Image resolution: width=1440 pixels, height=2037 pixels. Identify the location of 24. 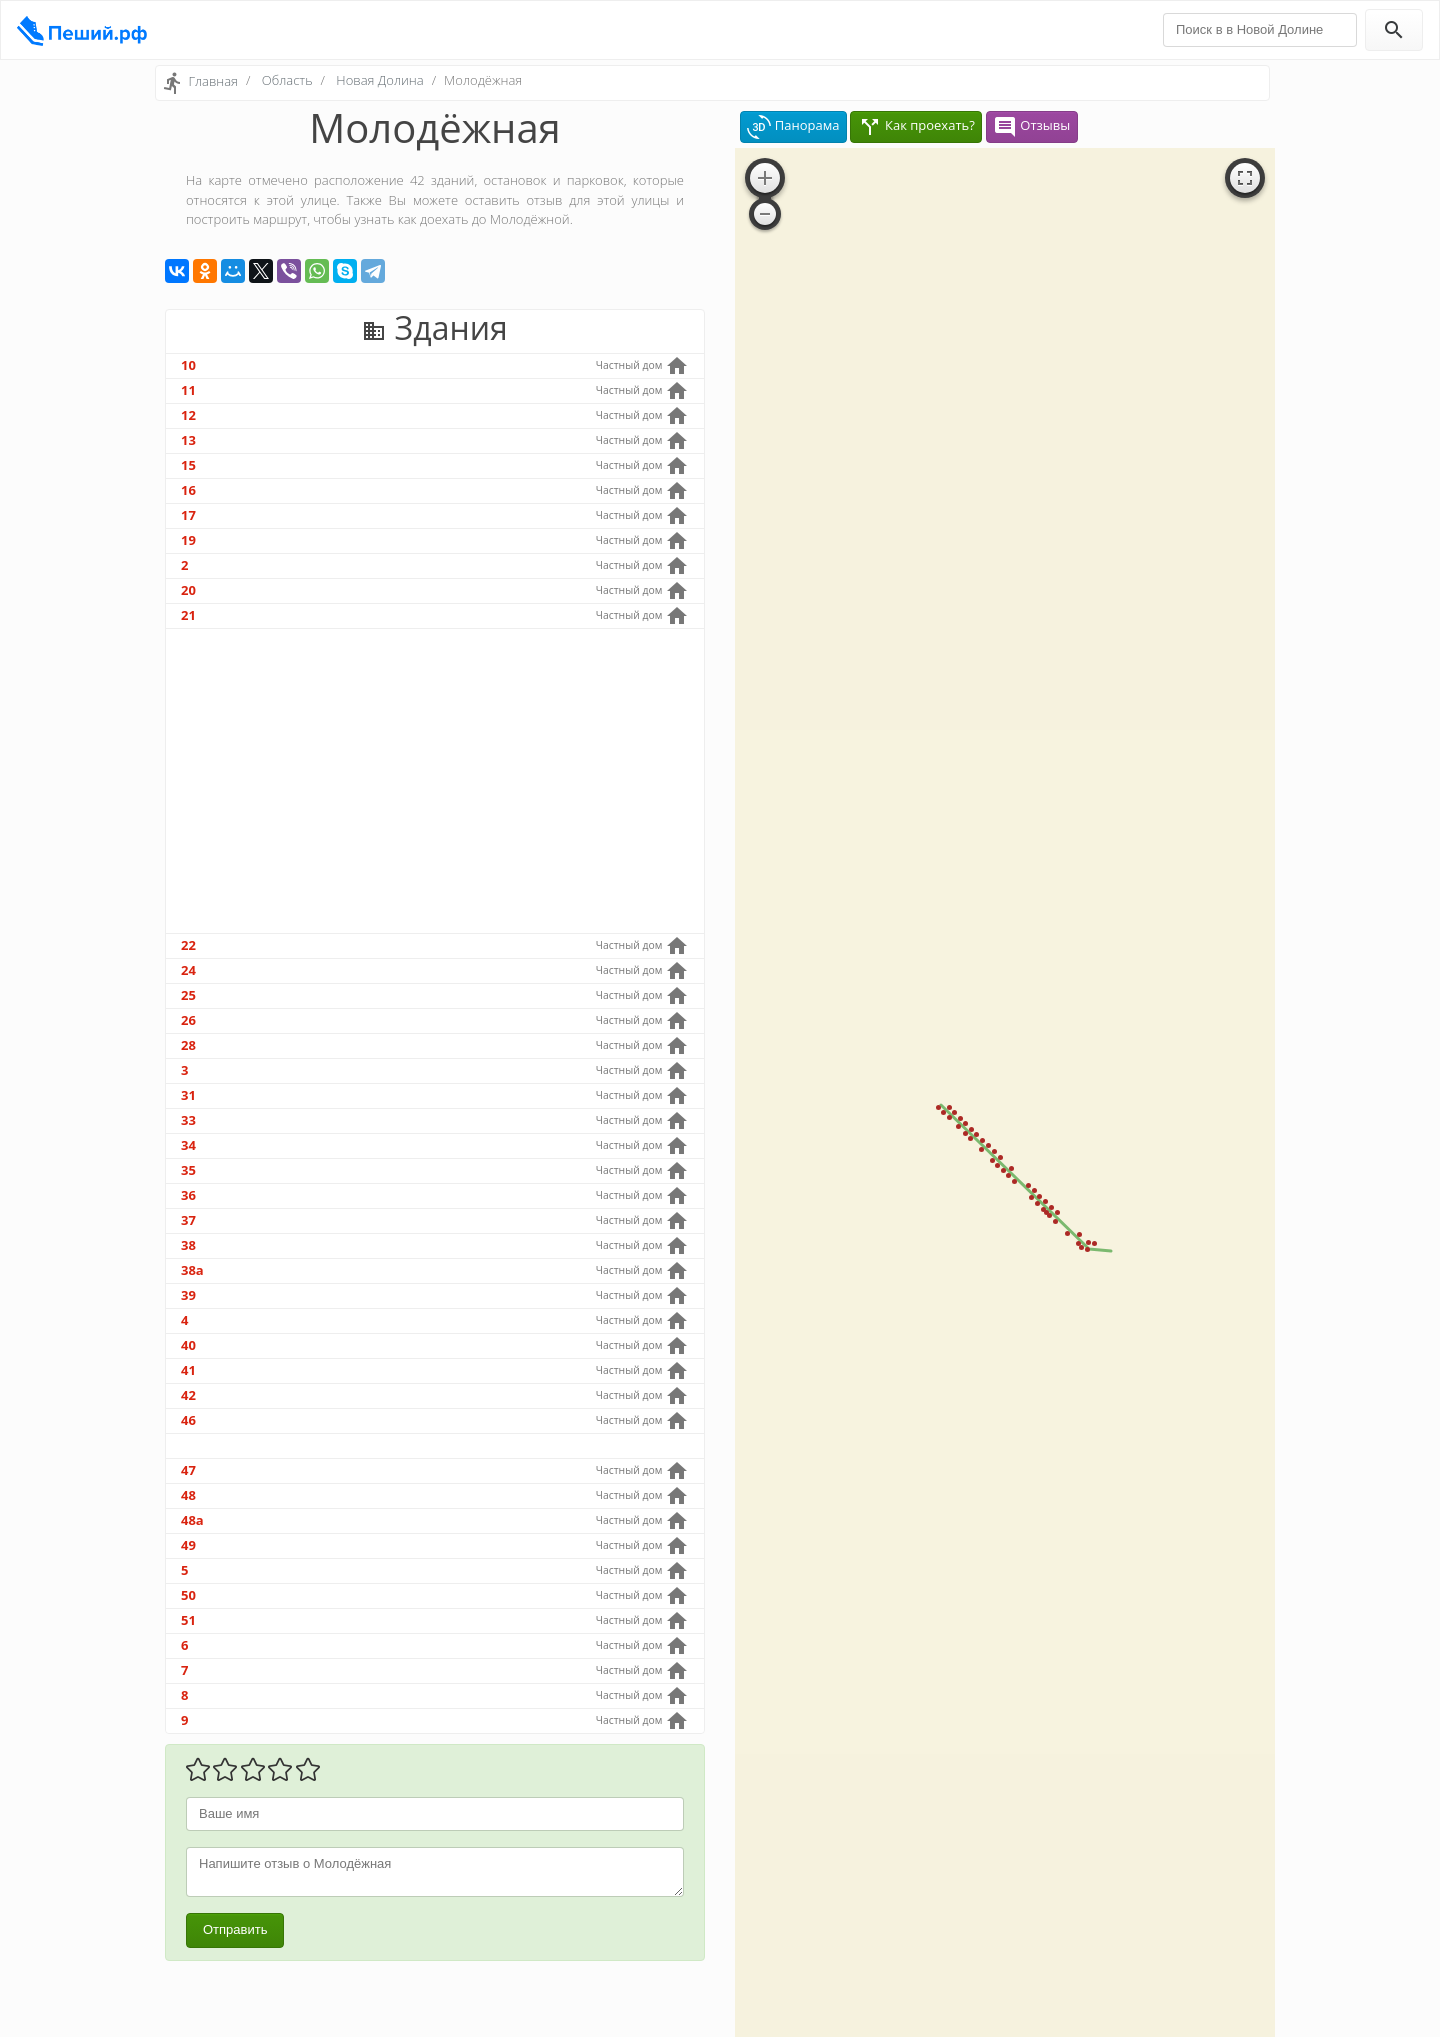
(188, 970).